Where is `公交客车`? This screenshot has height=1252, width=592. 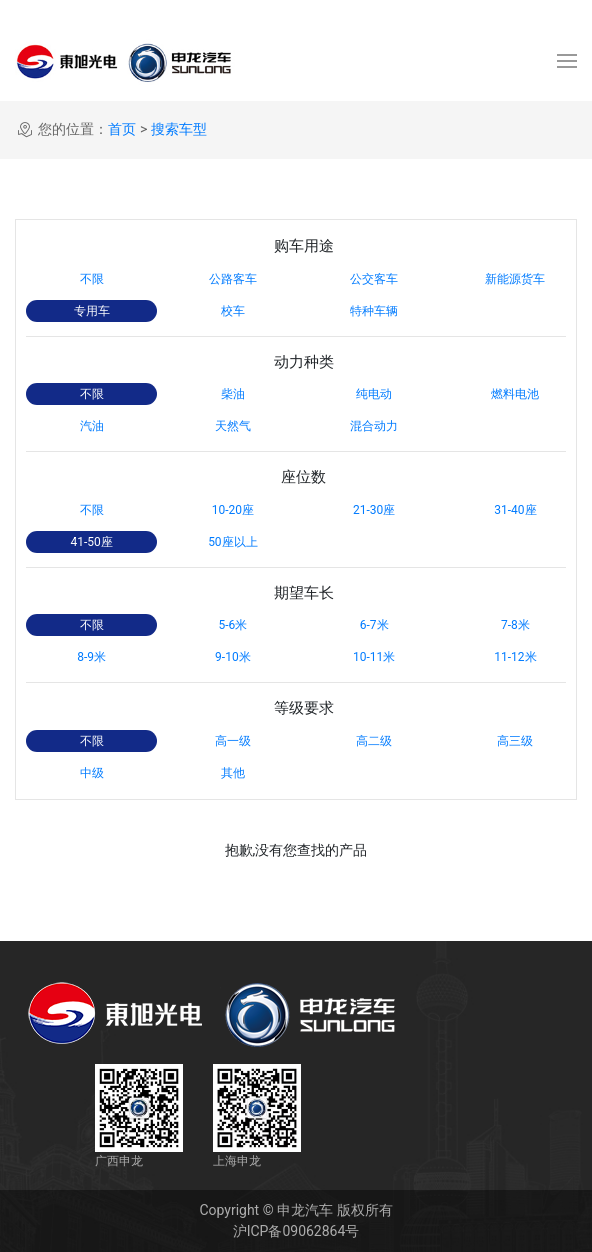 公交客车 is located at coordinates (374, 279).